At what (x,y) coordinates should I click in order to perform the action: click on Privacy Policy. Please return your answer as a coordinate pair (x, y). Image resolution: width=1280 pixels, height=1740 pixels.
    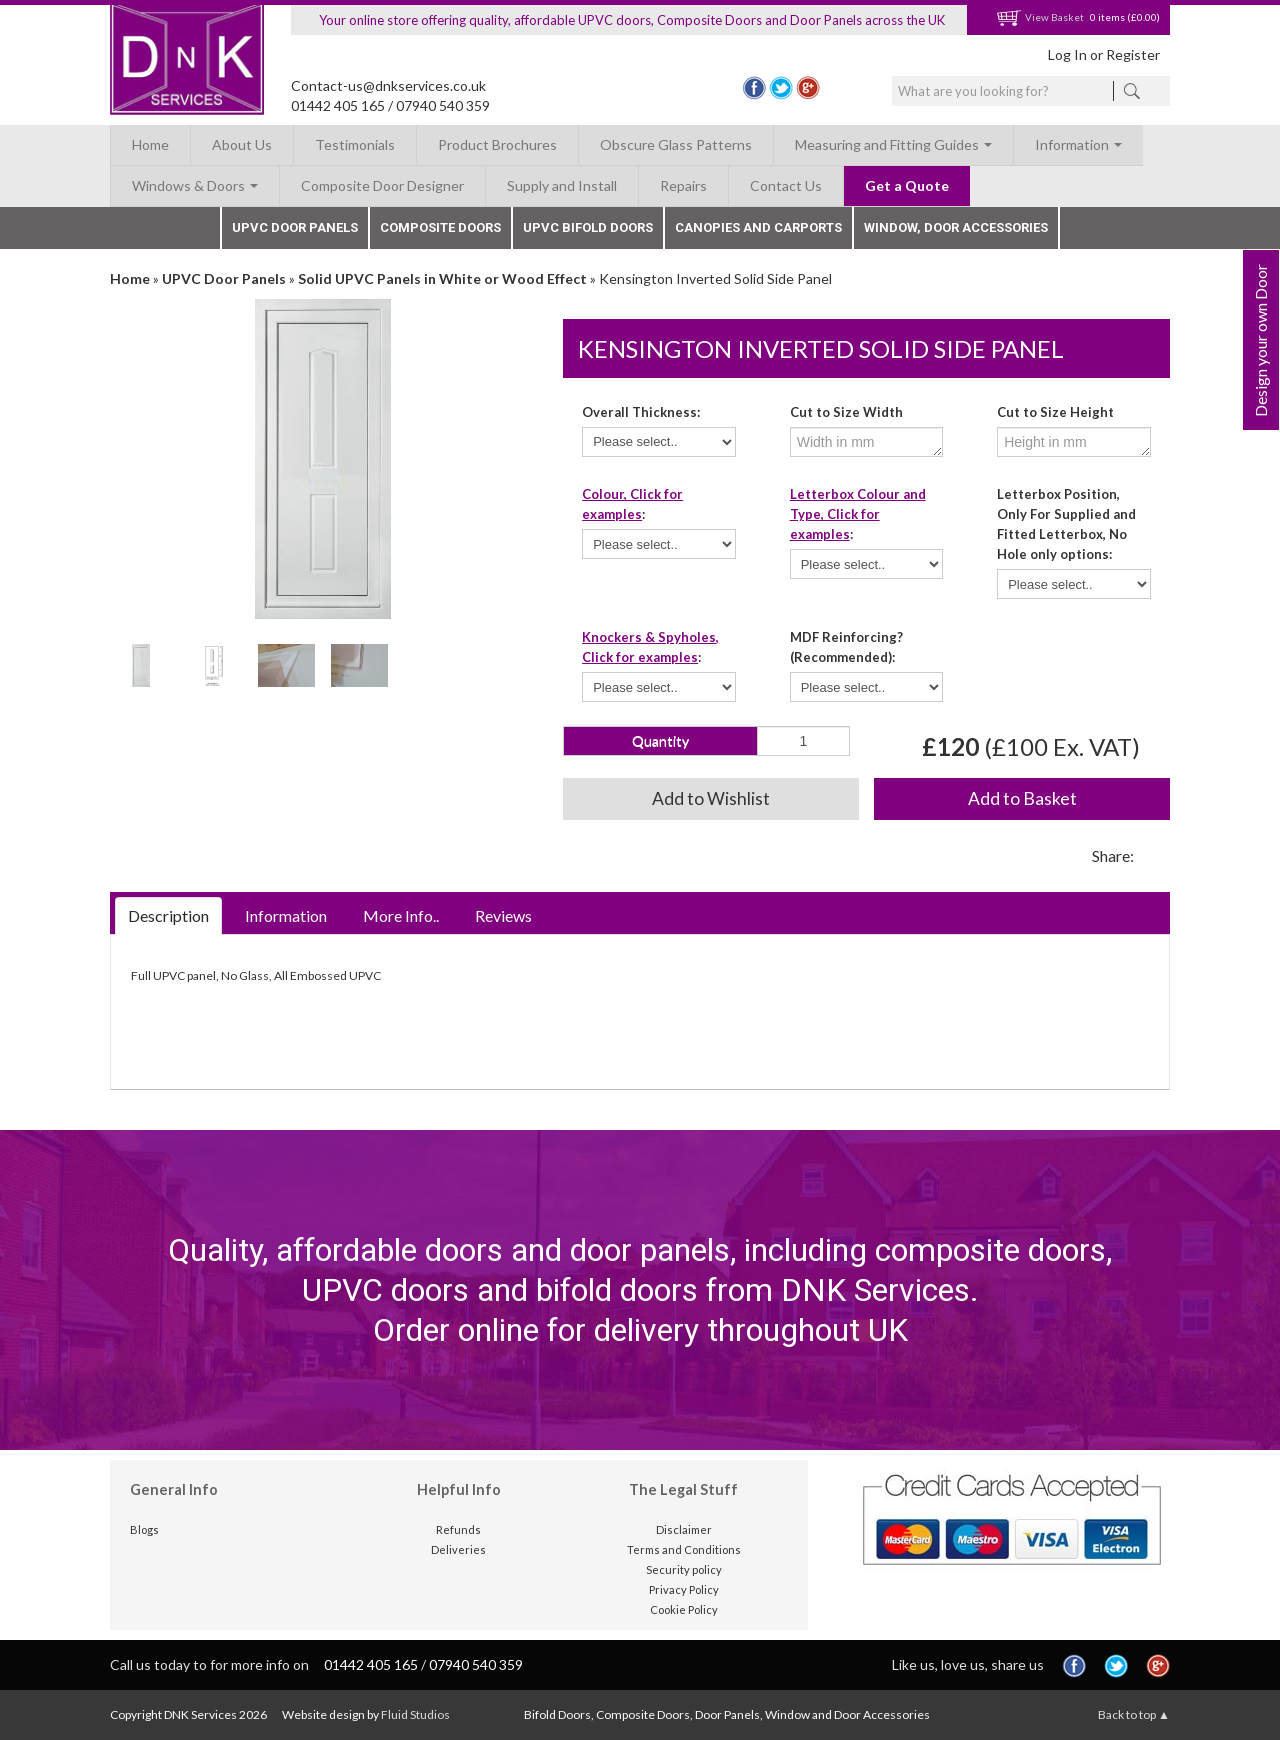
    Looking at the image, I should click on (684, 1589).